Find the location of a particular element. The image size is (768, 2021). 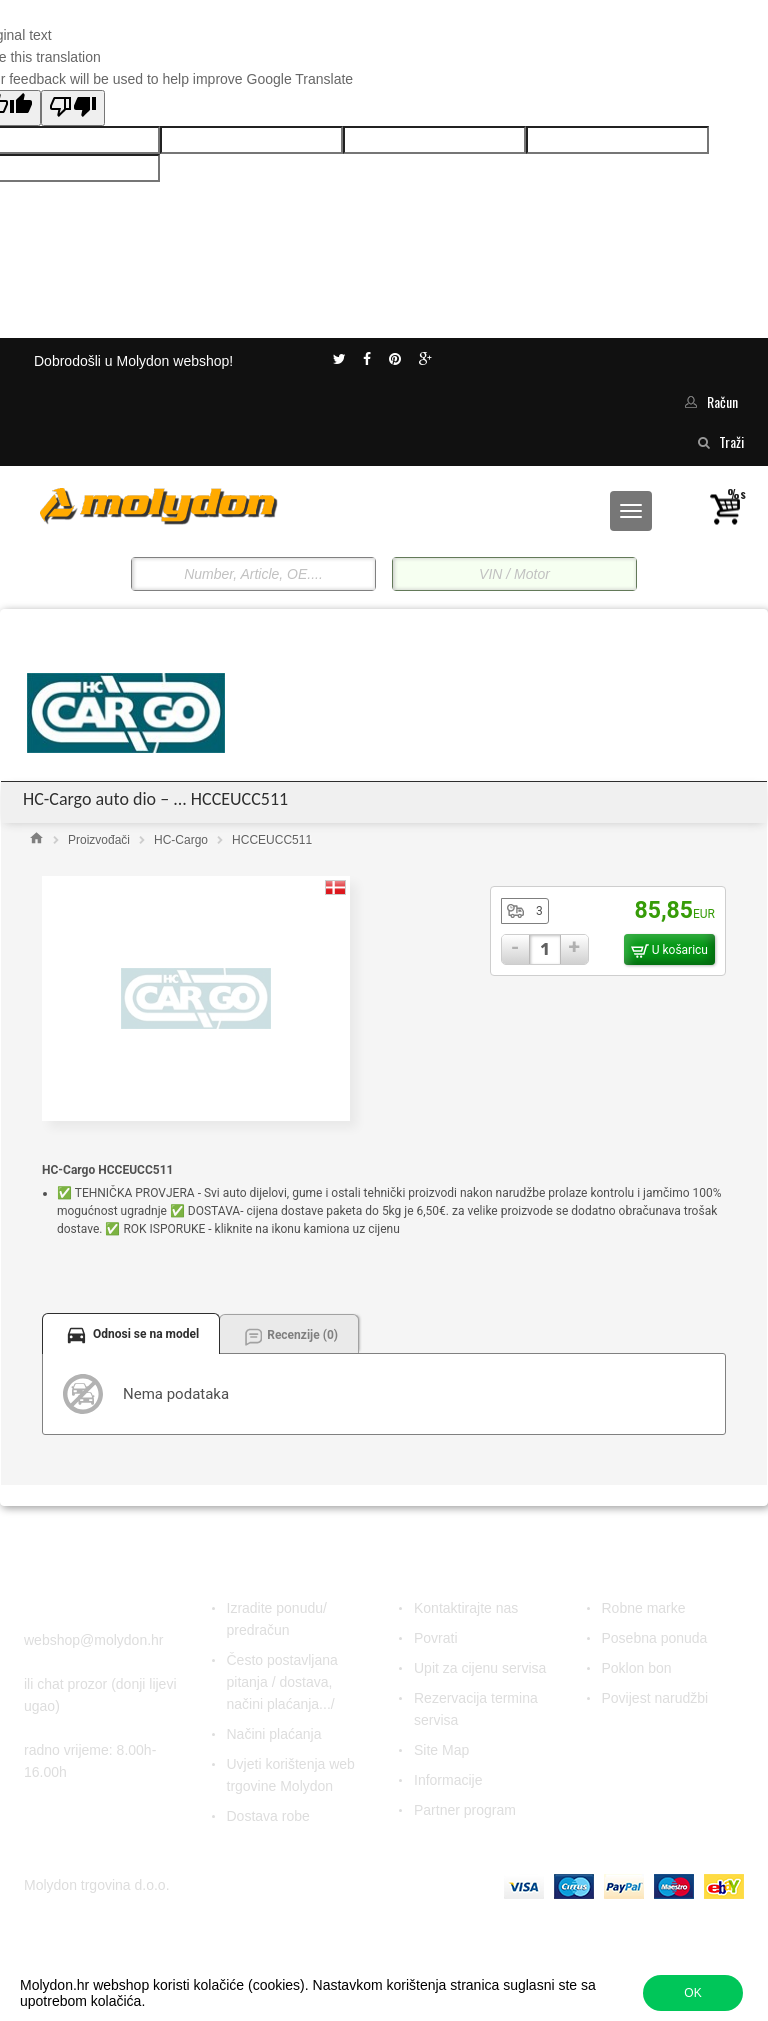

Izradite ponudu/ predračun is located at coordinates (277, 1619).